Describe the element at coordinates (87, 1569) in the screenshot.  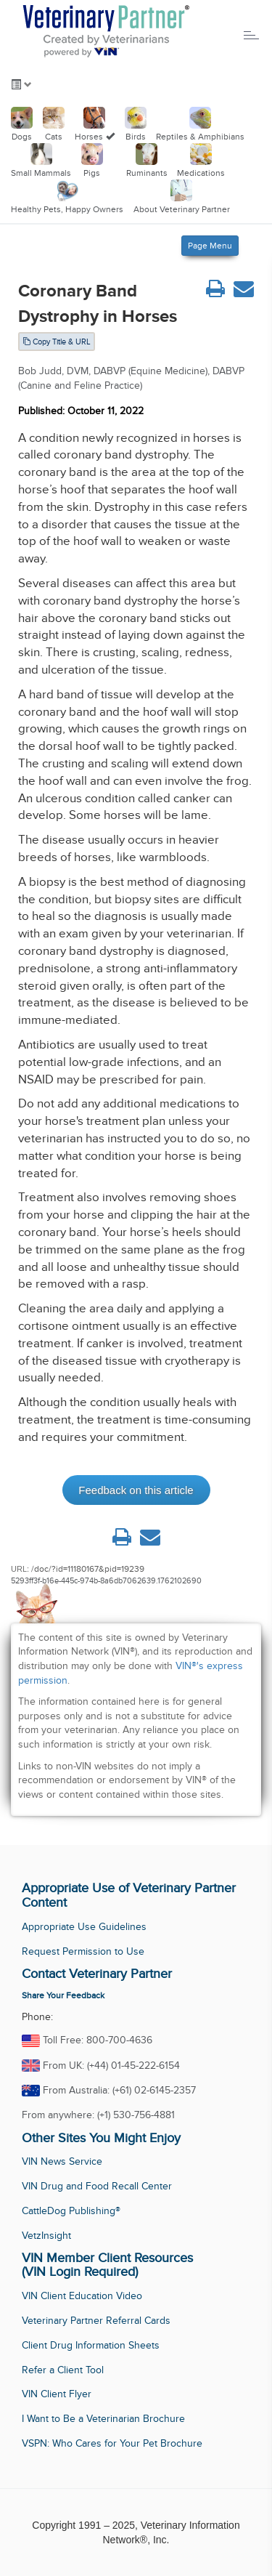
I see `/doc/?id=11180167&pid=19239` at that location.